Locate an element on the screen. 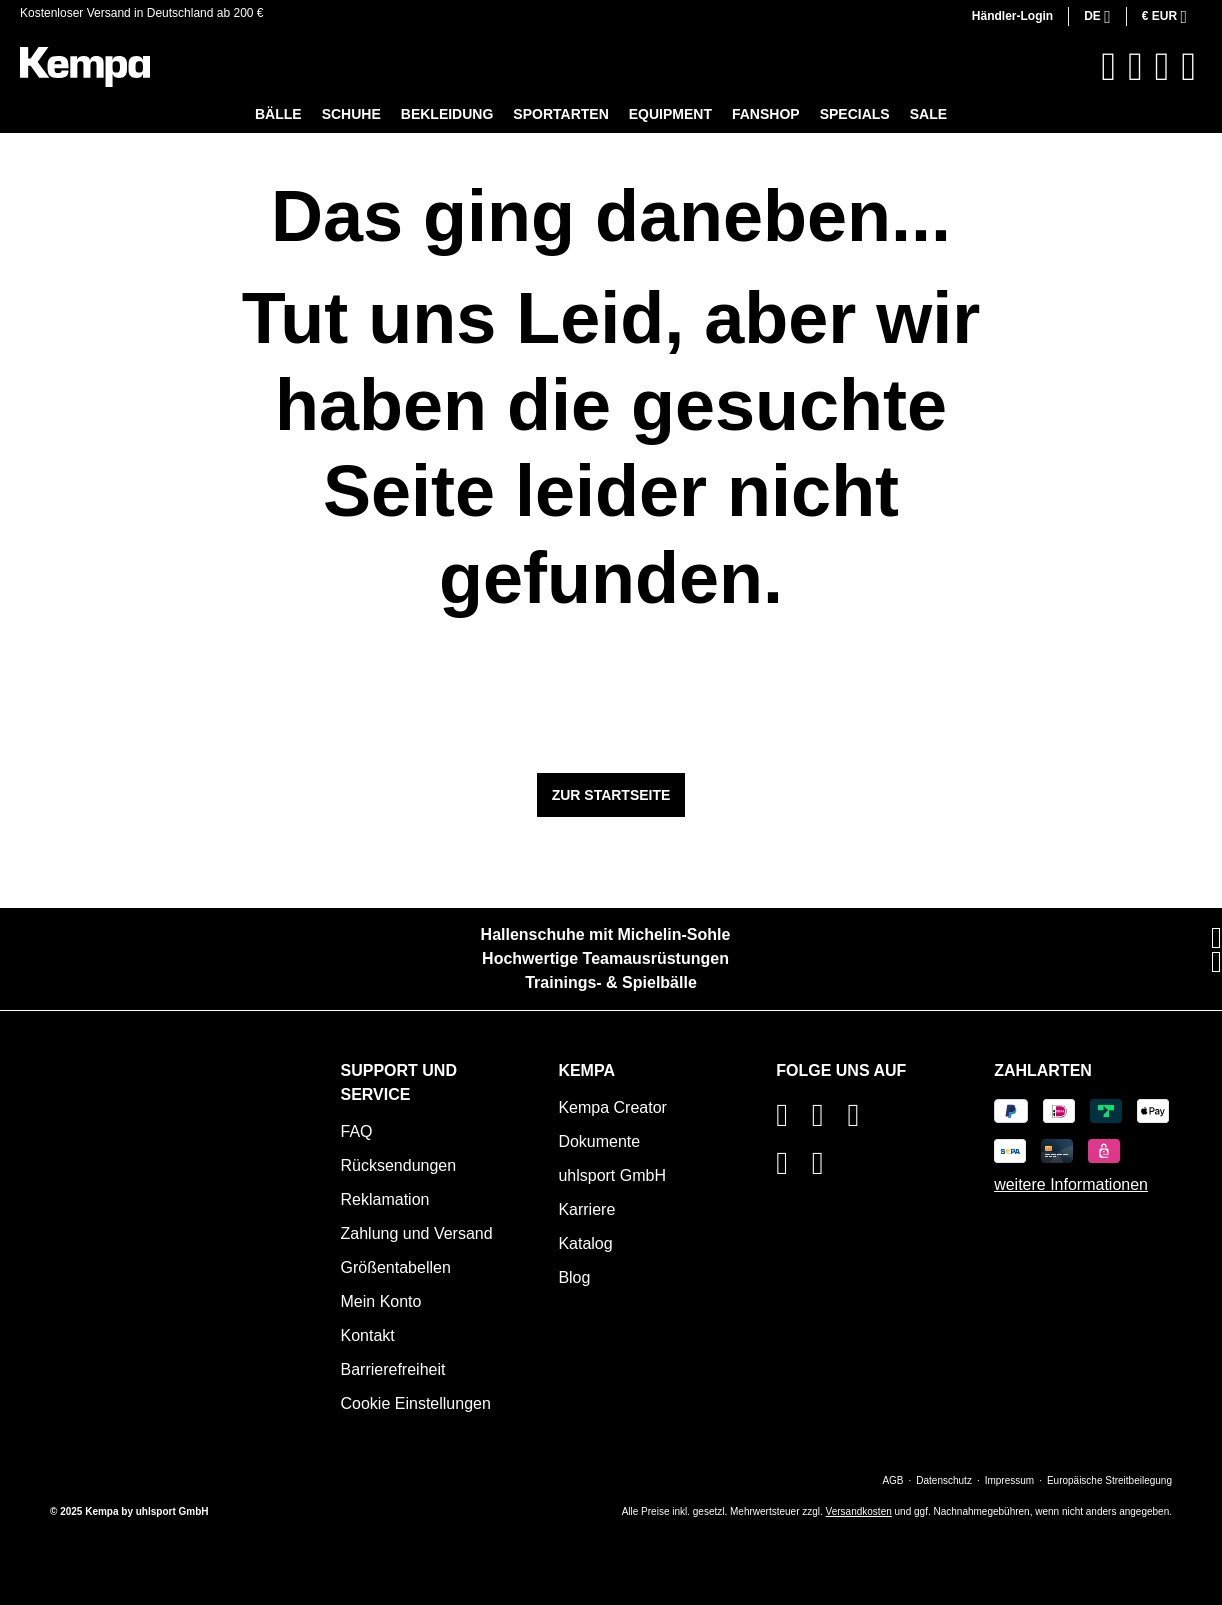  Größentabellen is located at coordinates (396, 1267).